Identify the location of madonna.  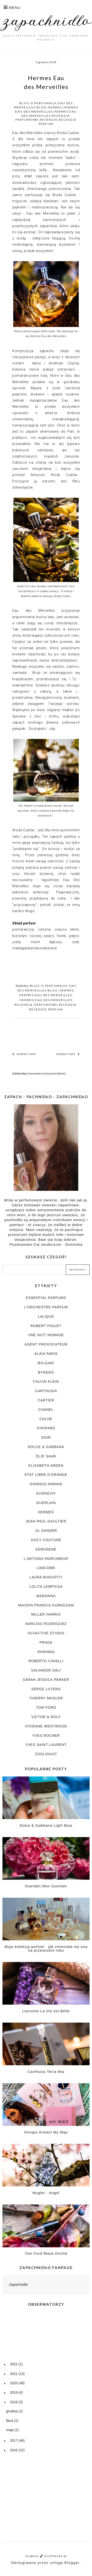
(46, 1596).